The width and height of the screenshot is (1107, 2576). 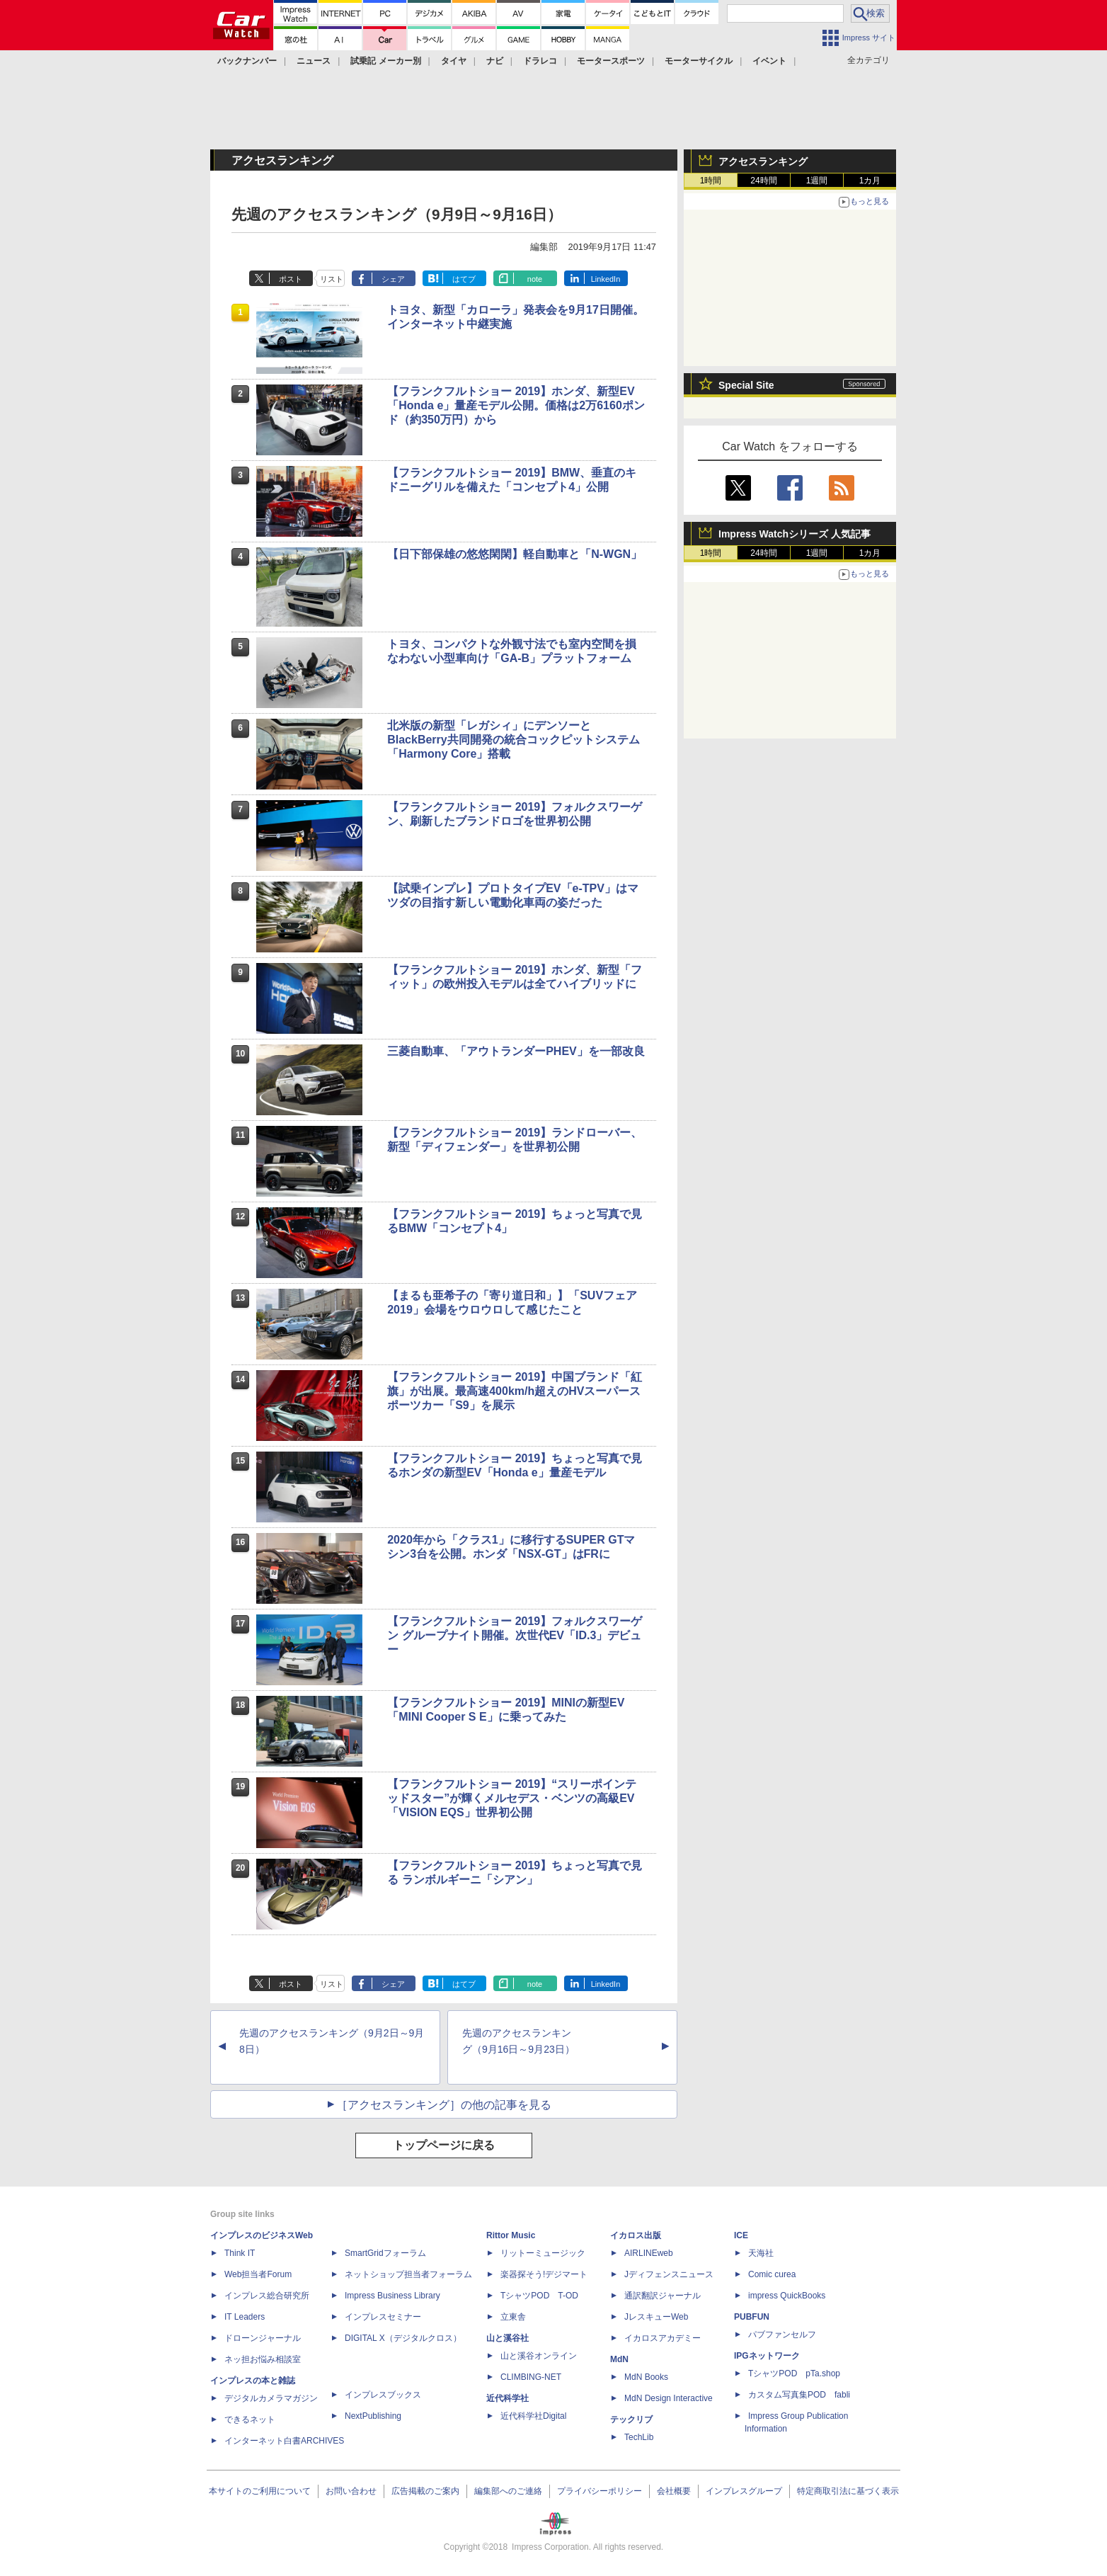 What do you see at coordinates (516, 1051) in the screenshot?
I see `三菱自動車、「アウトランダーPHEV」を一部改良` at bounding box center [516, 1051].